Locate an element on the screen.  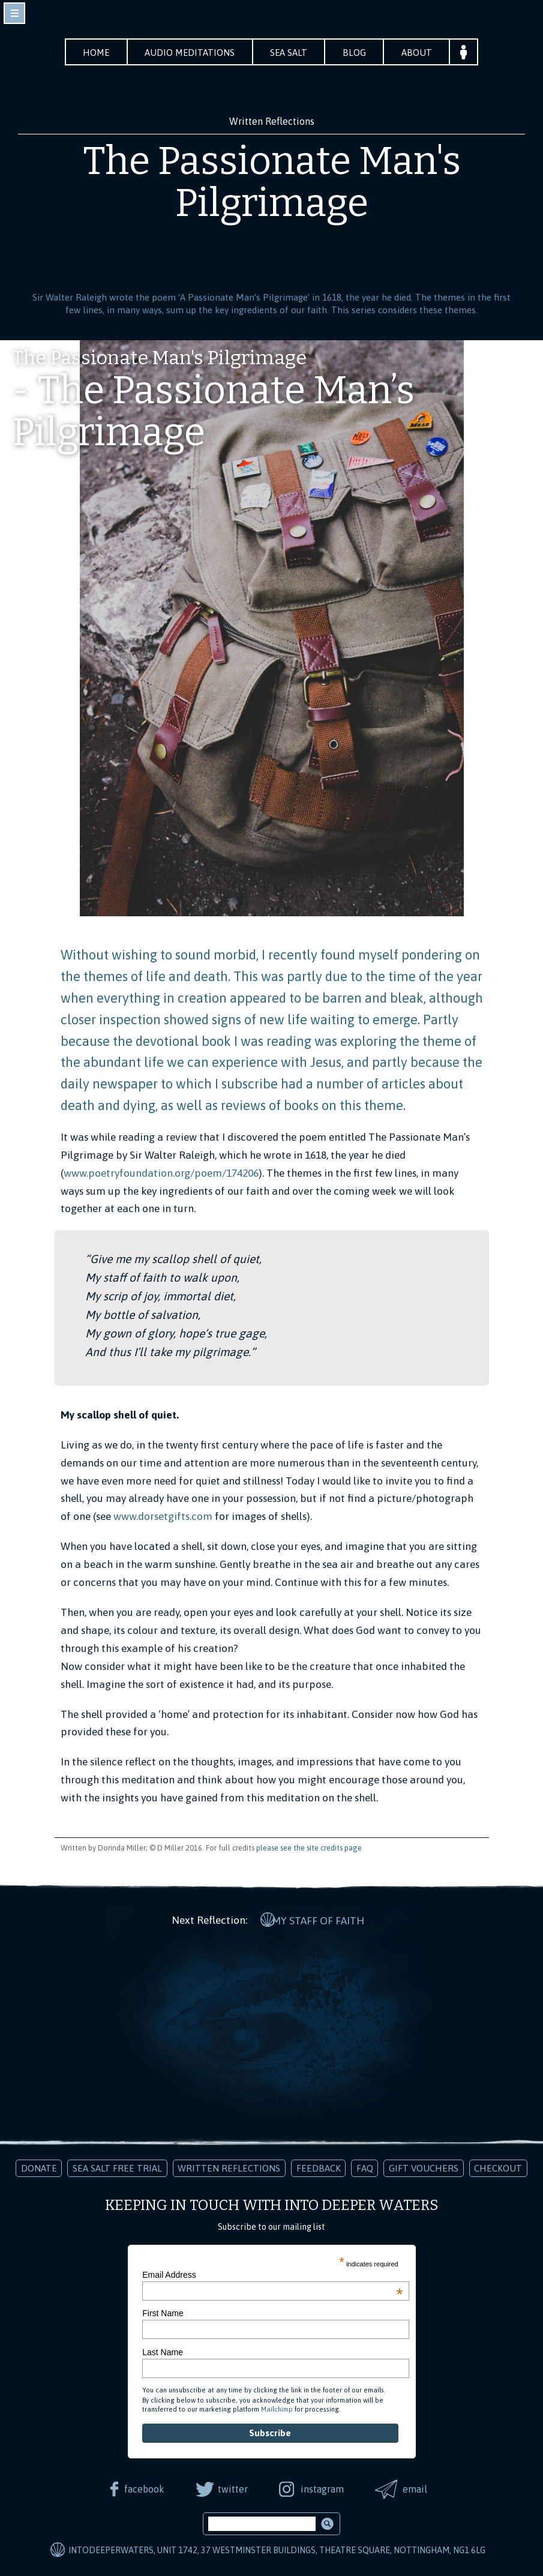
email is located at coordinates (416, 2487).